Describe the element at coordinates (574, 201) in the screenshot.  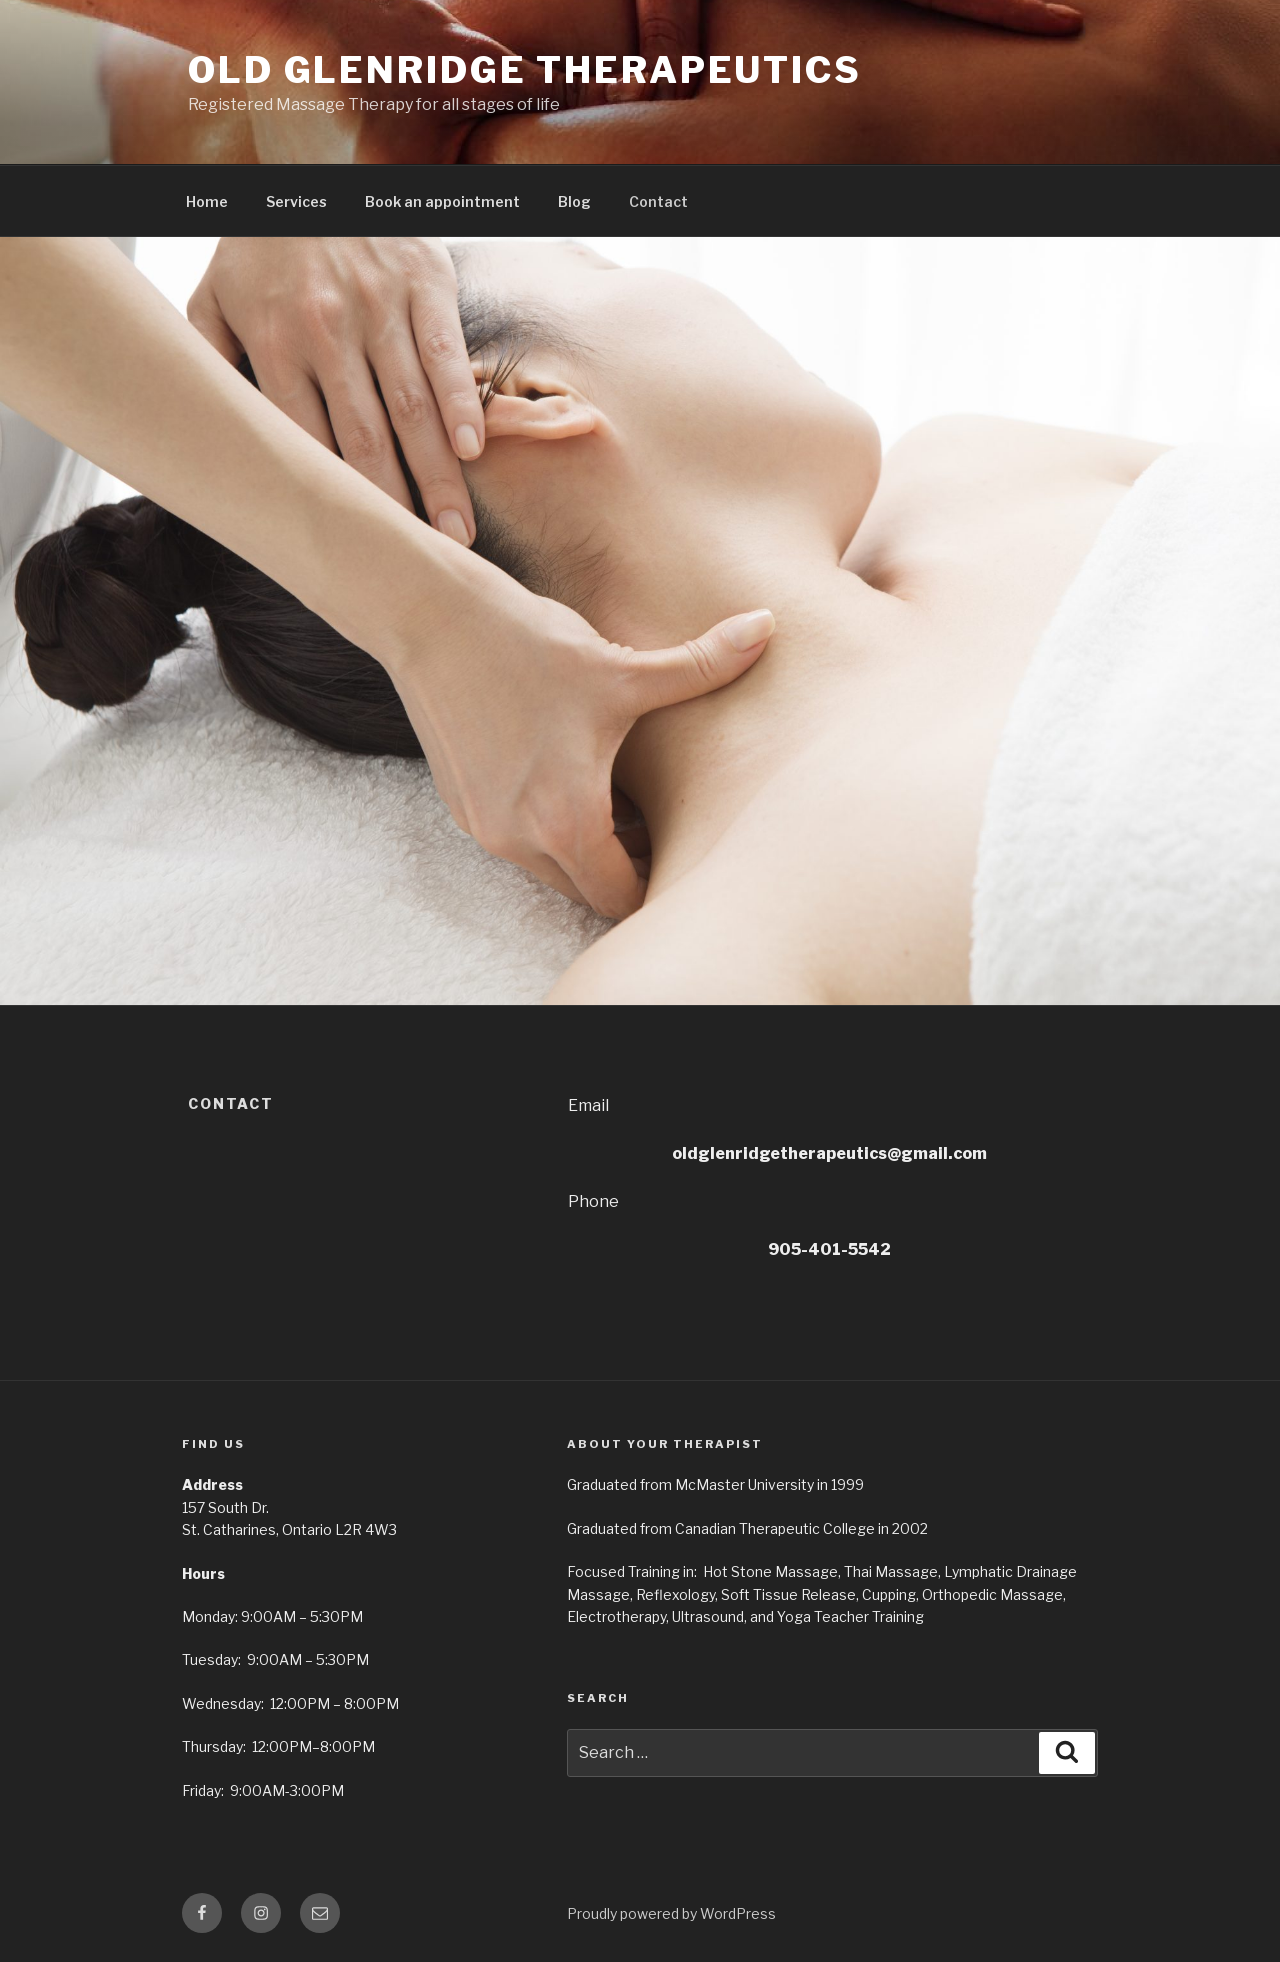
I see `Blog` at that location.